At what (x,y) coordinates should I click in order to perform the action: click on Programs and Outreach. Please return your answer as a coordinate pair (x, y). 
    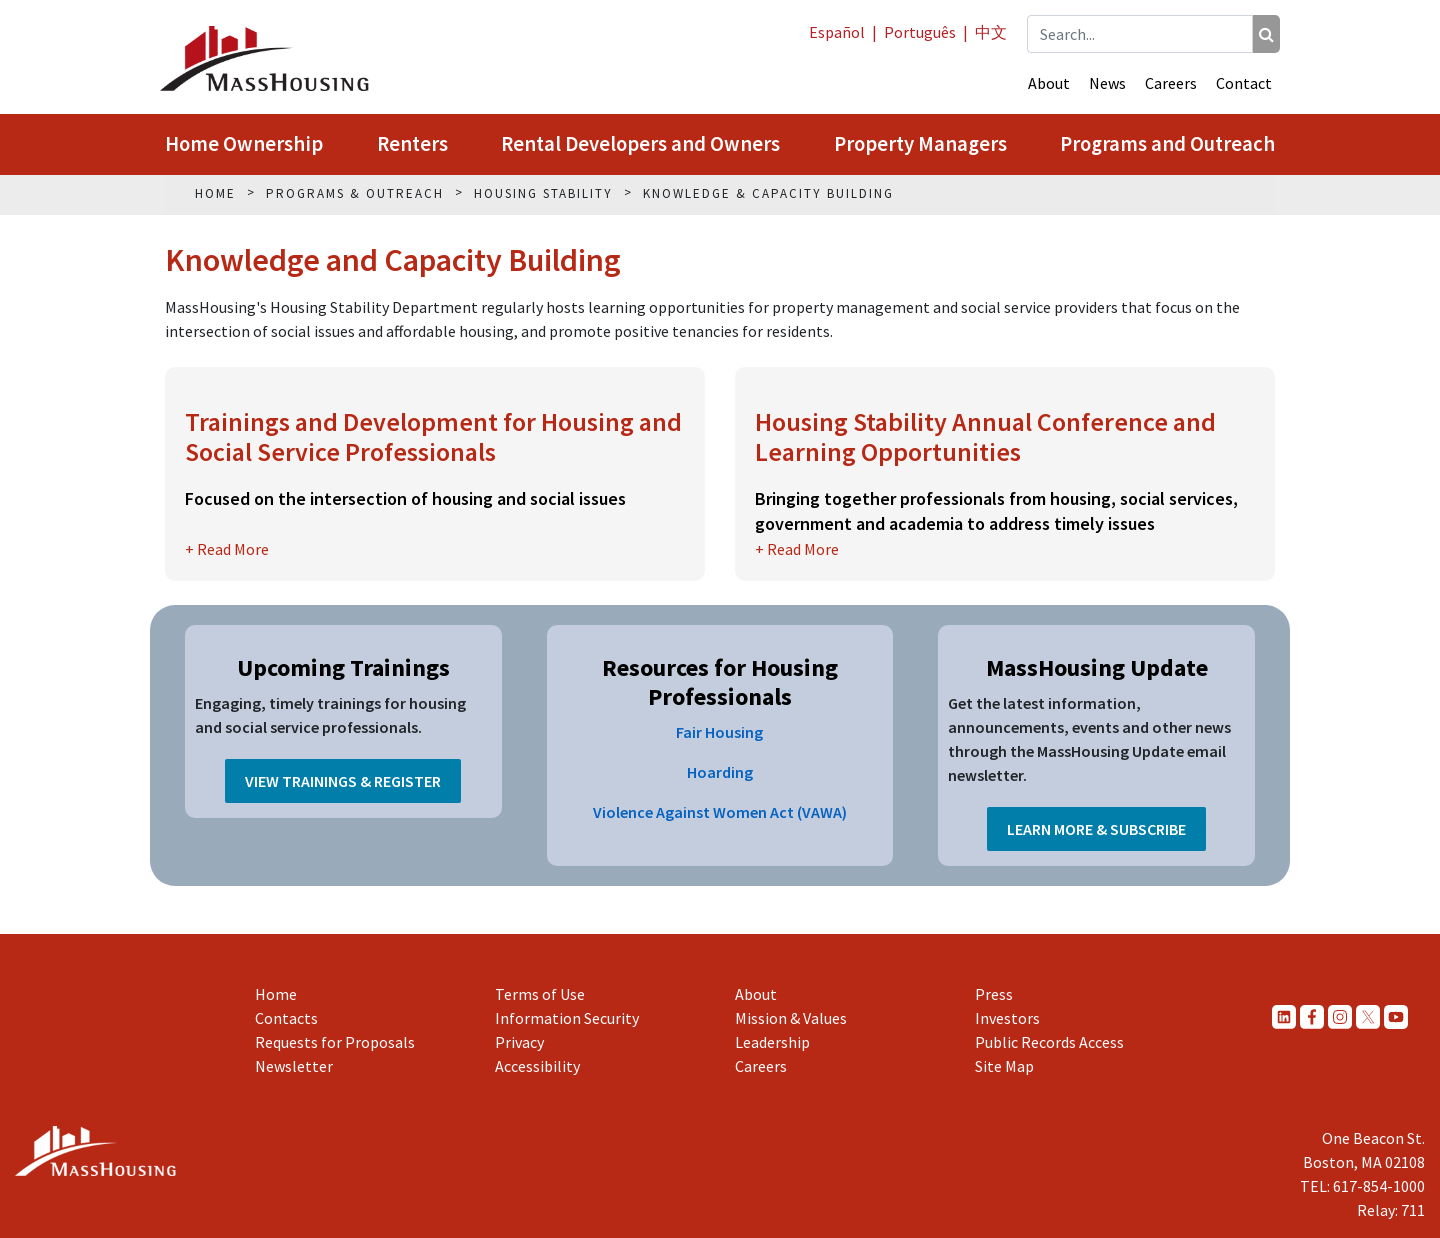
    Looking at the image, I should click on (1167, 144).